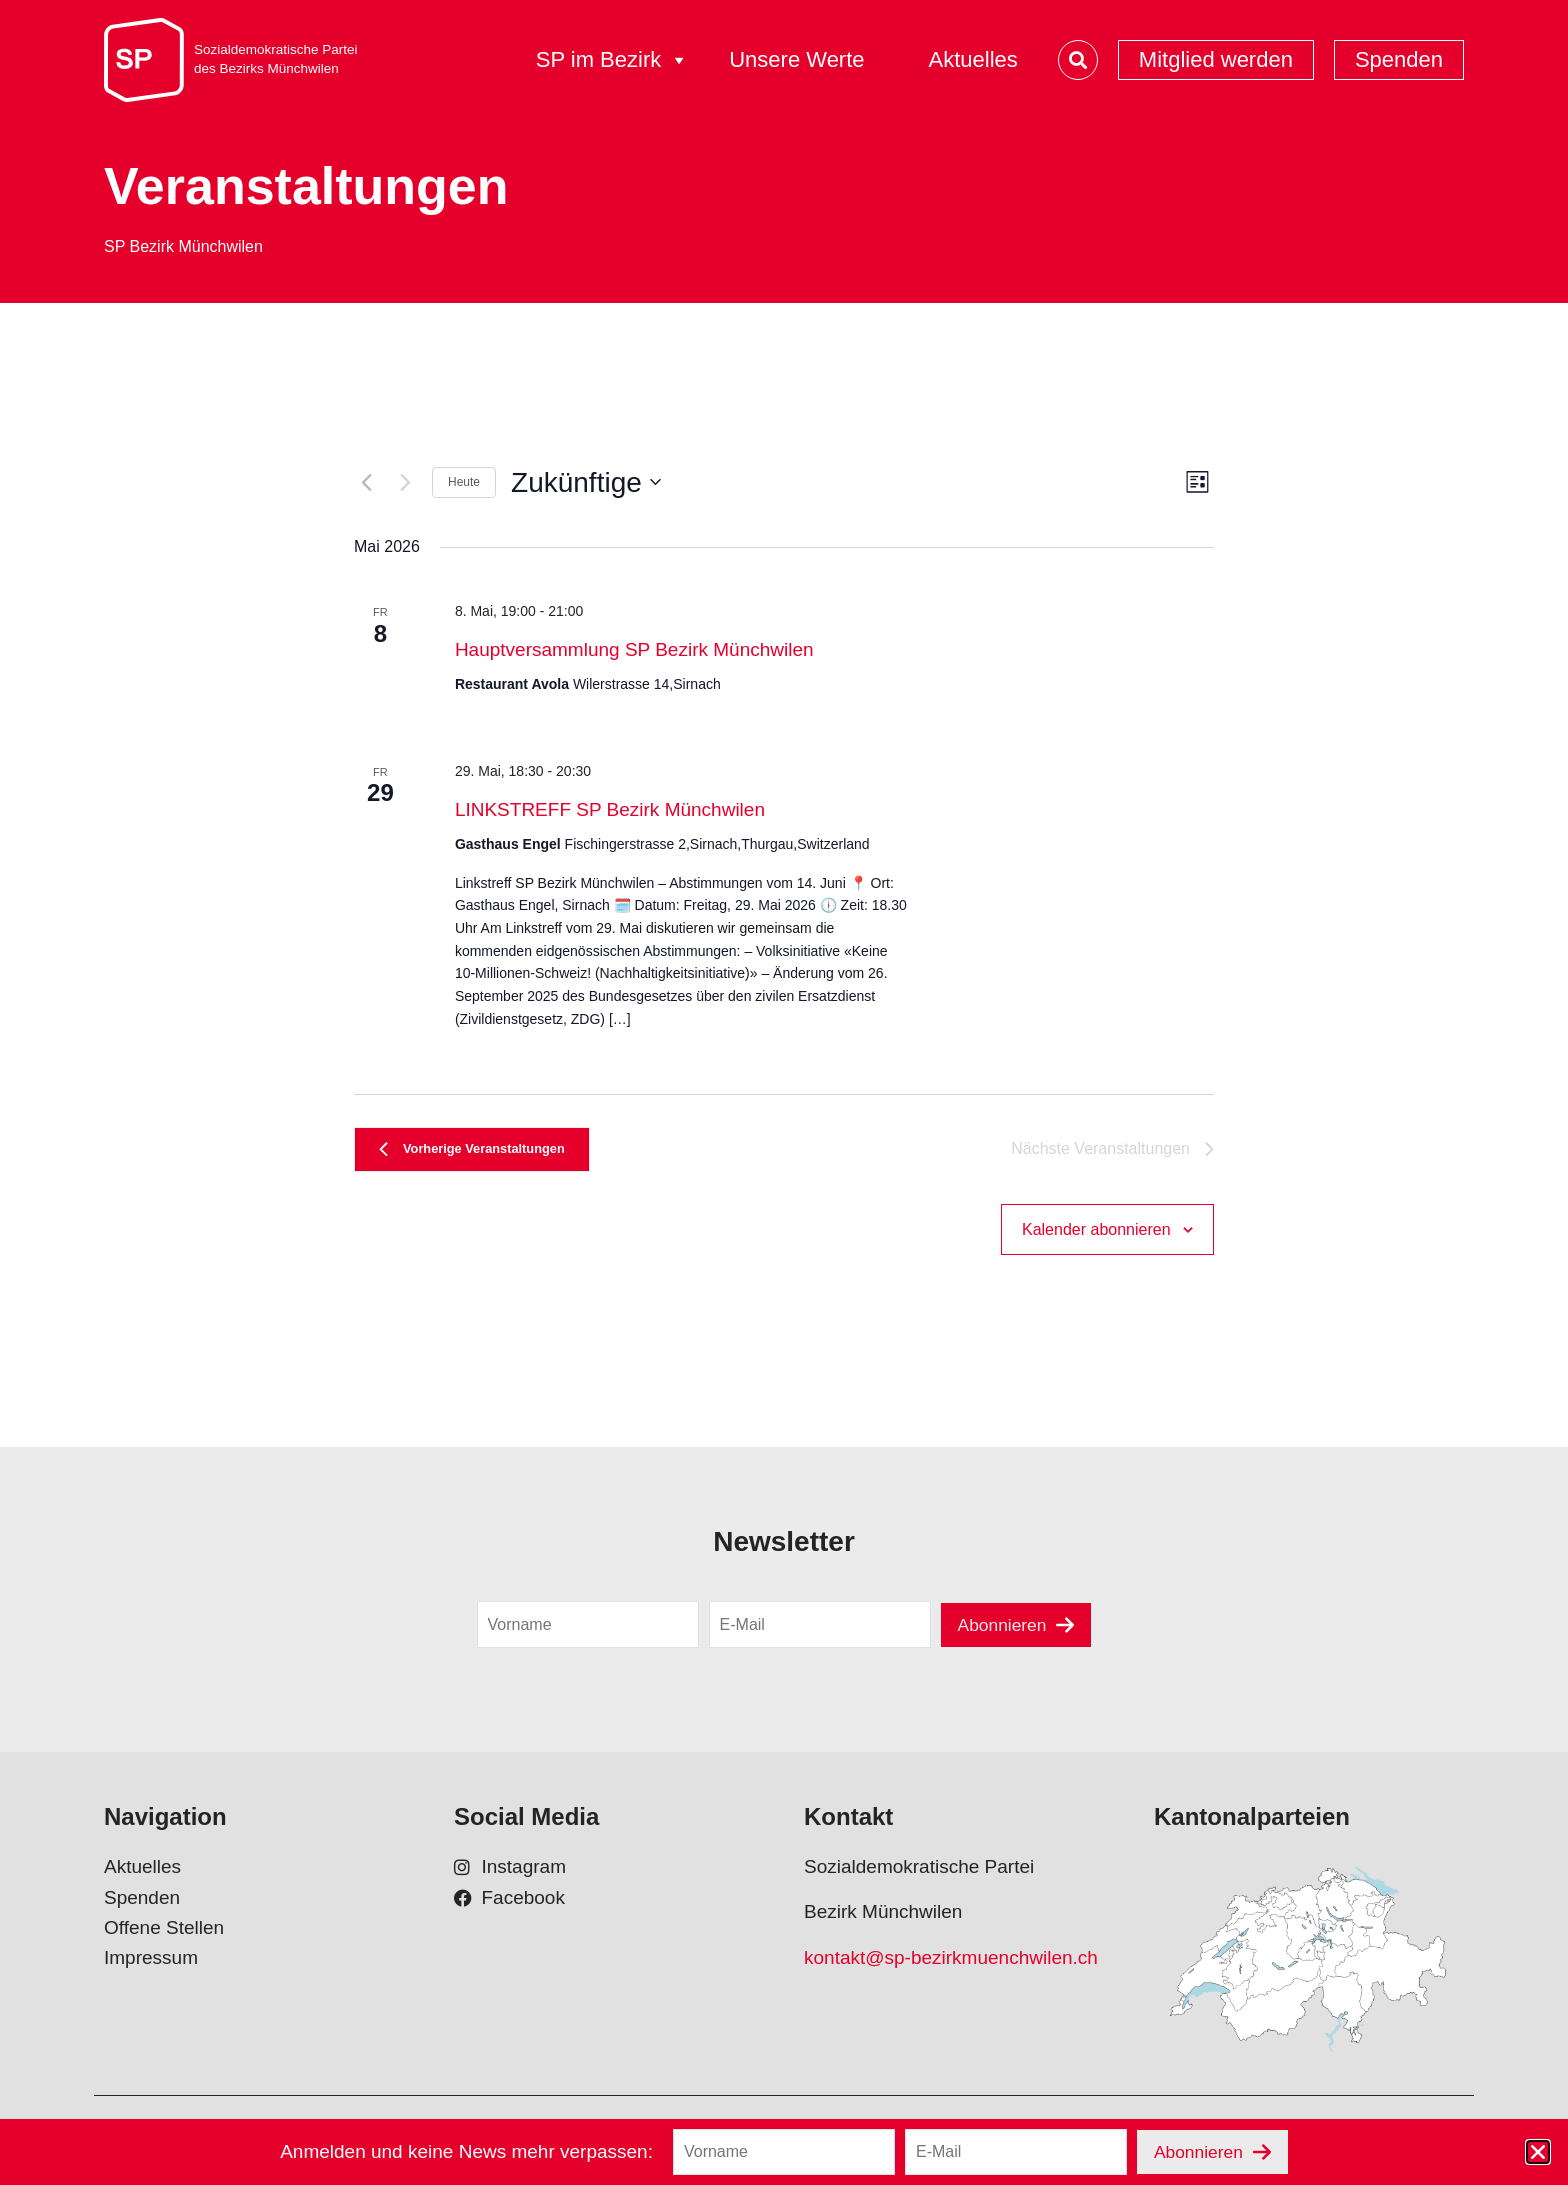 Image resolution: width=1568 pixels, height=2185 pixels. Describe the element at coordinates (951, 1968) in the screenshot. I see `kontakt@sp-bezirkmuenchwilen.ch` at that location.